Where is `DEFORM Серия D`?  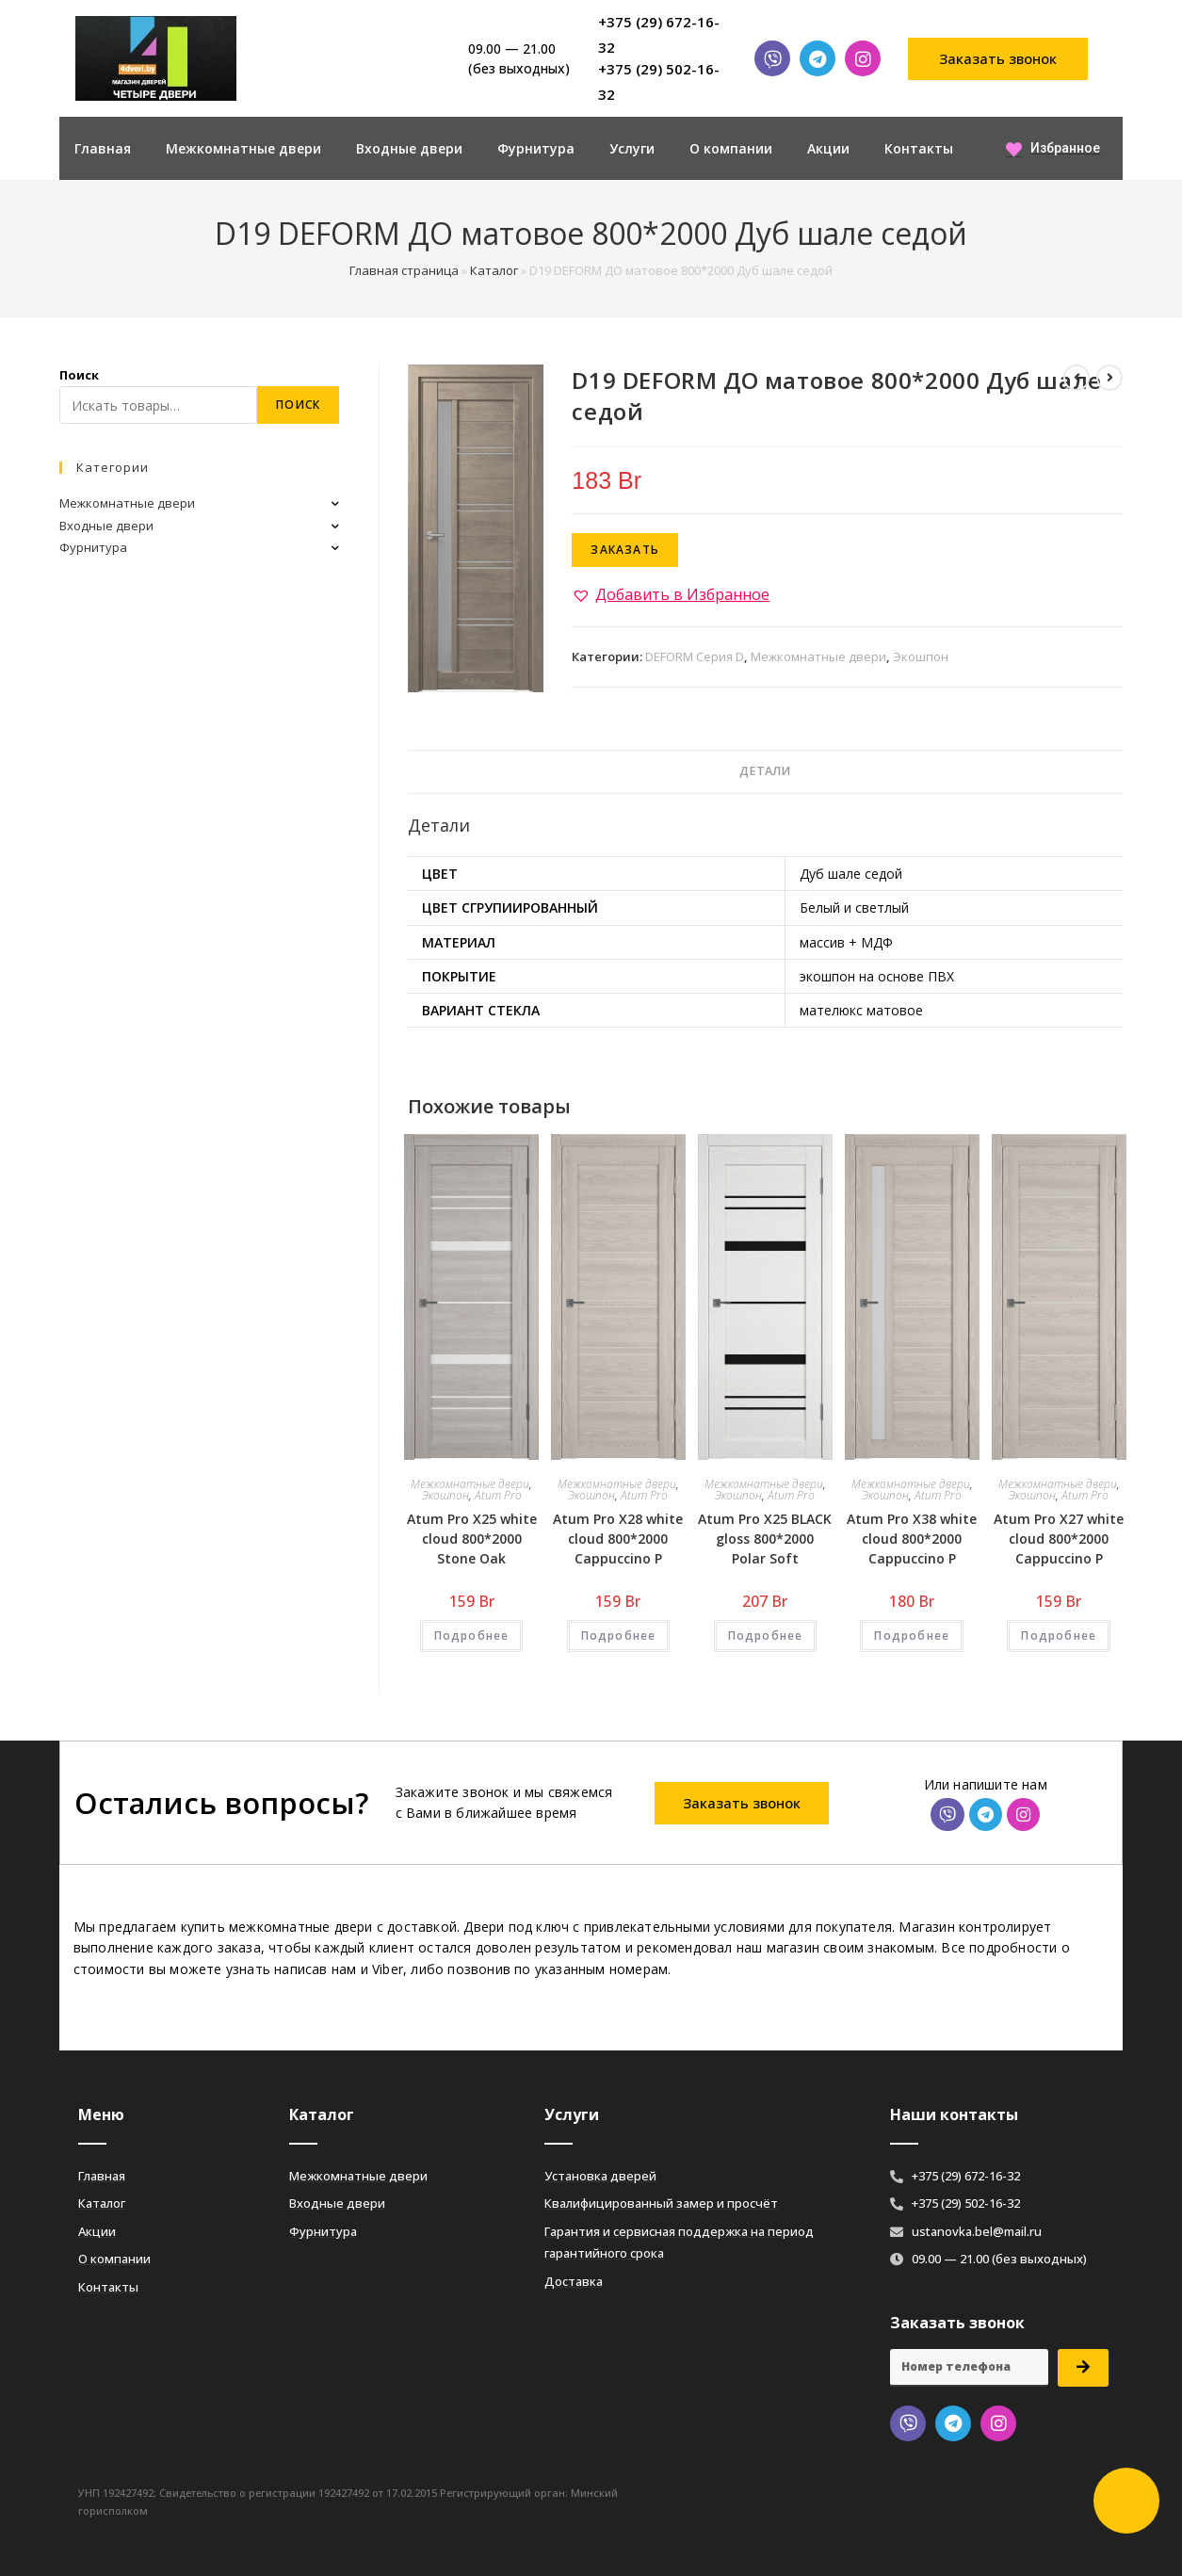 DEFORM Серия D is located at coordinates (694, 656).